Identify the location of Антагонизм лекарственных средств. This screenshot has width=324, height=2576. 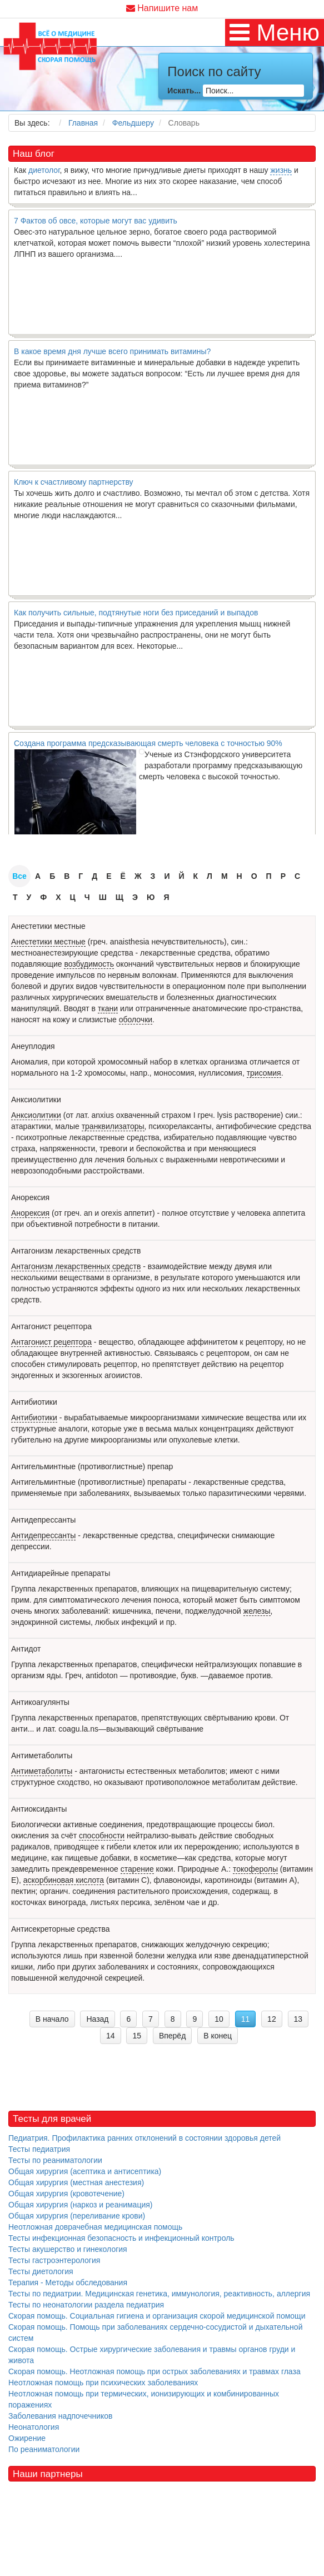
(76, 1250).